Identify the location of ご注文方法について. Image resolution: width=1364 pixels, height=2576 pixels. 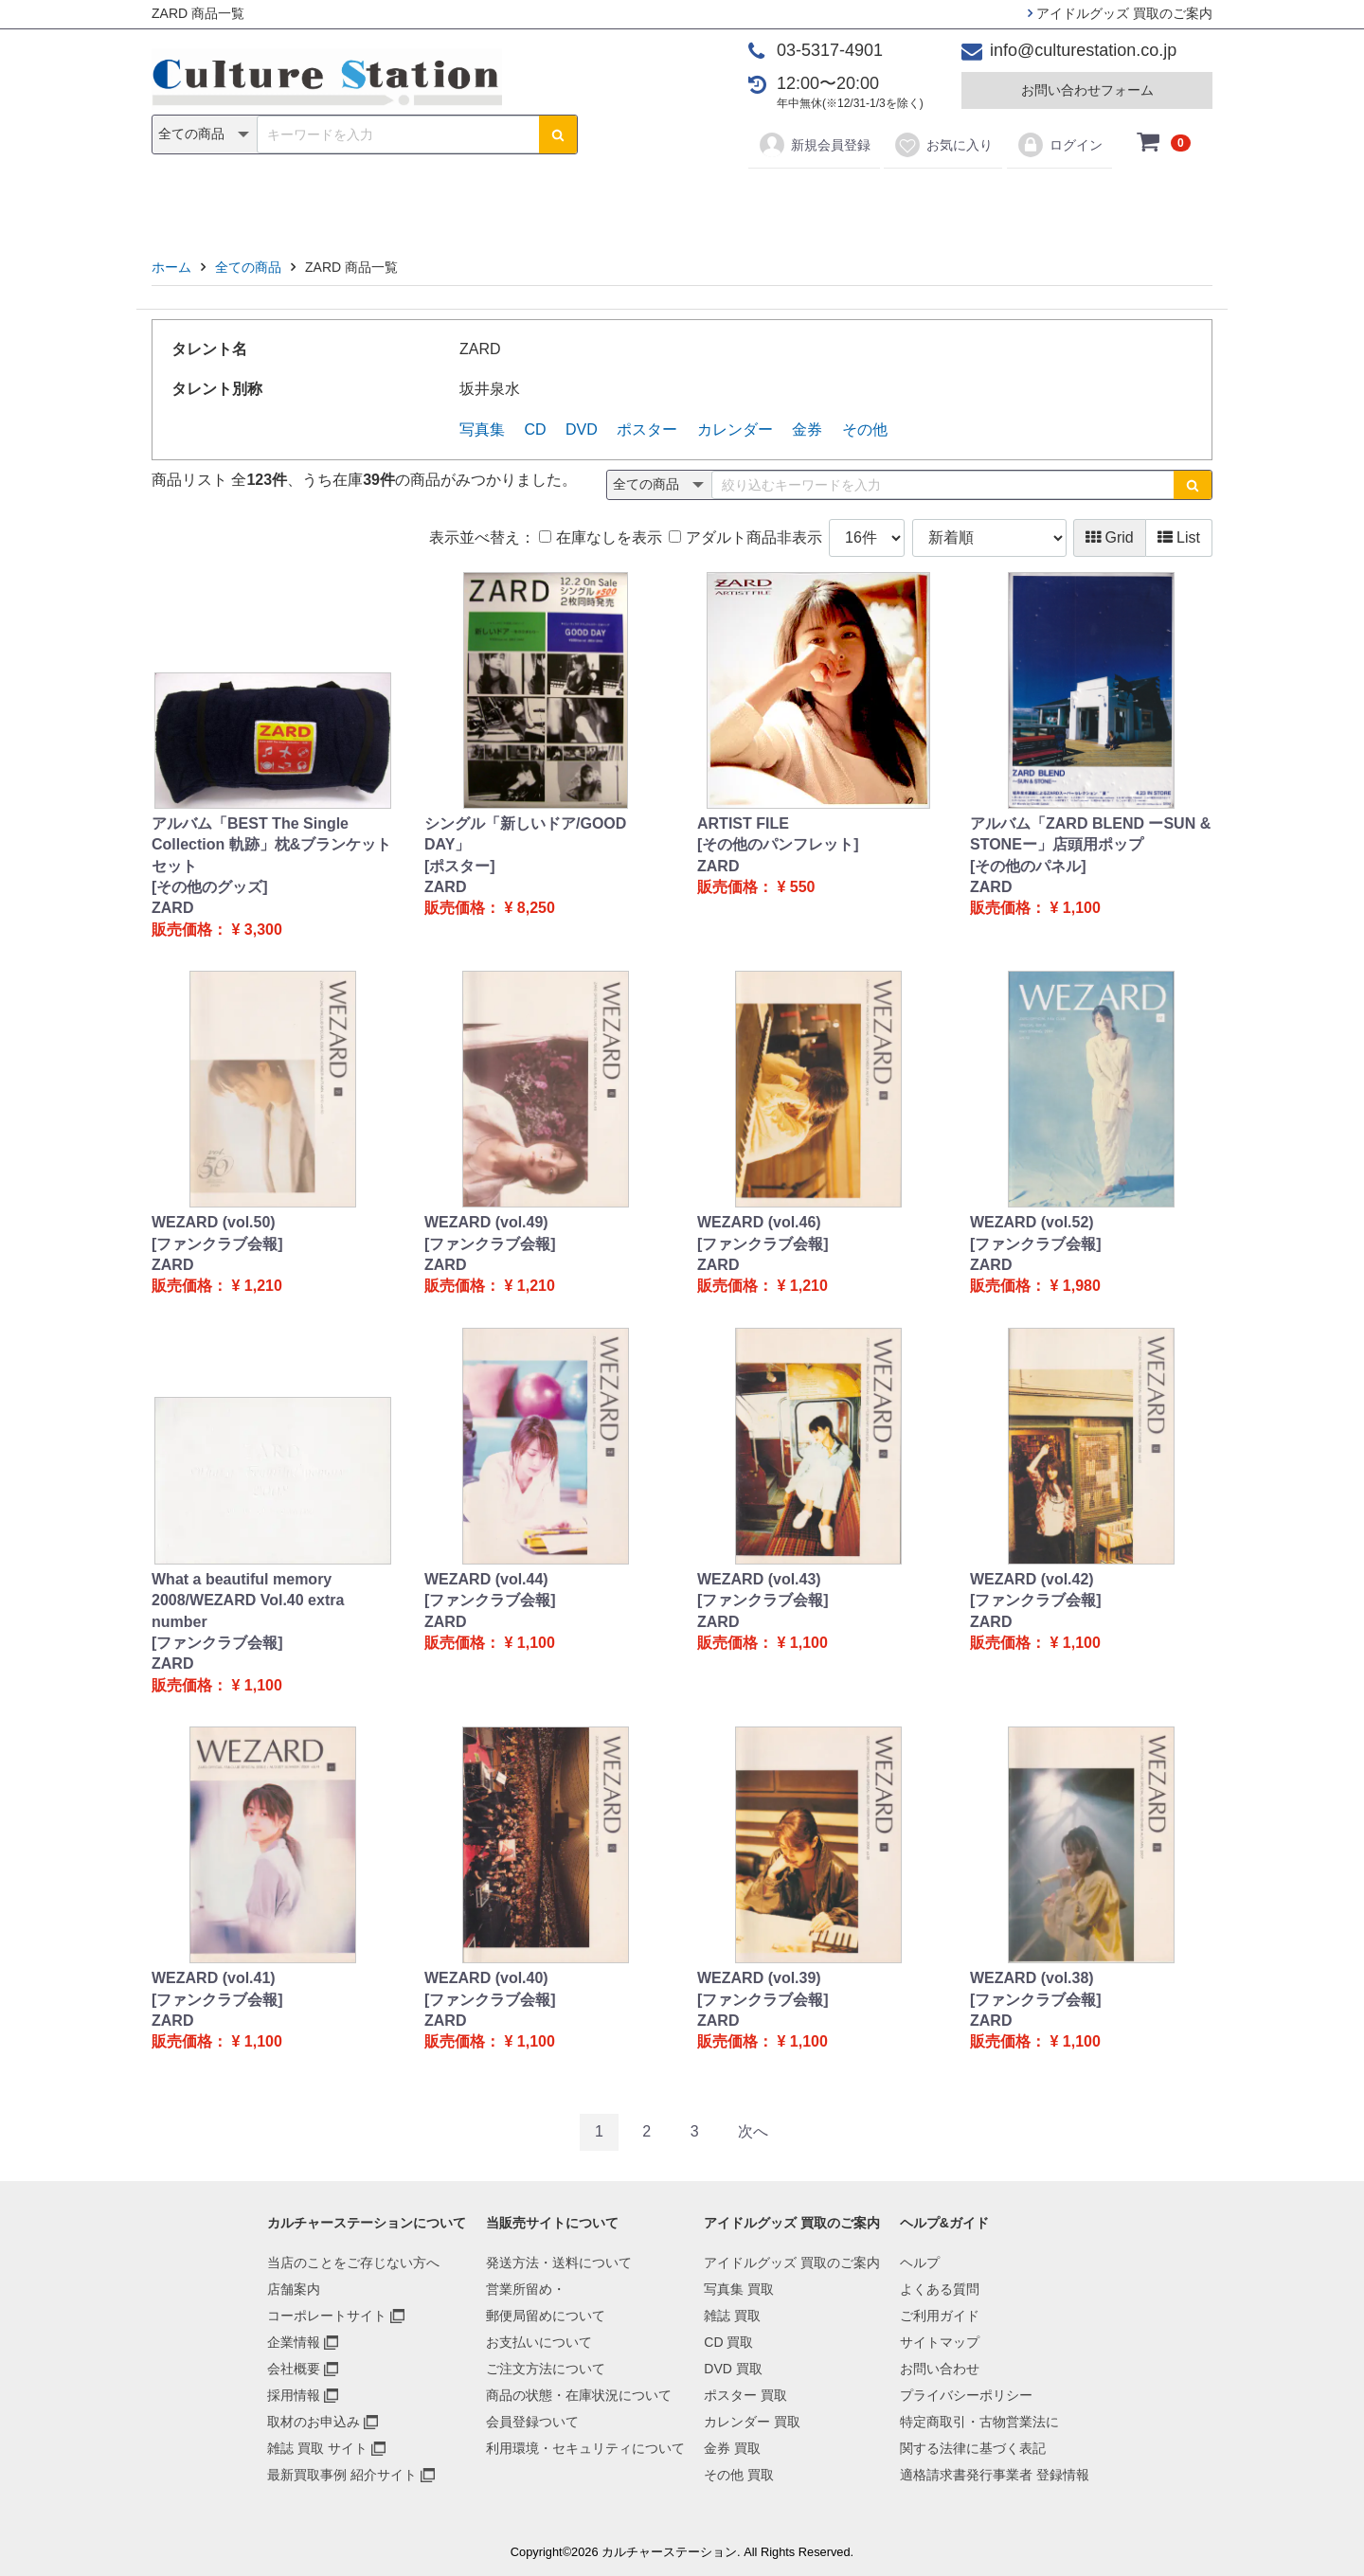
(545, 2368).